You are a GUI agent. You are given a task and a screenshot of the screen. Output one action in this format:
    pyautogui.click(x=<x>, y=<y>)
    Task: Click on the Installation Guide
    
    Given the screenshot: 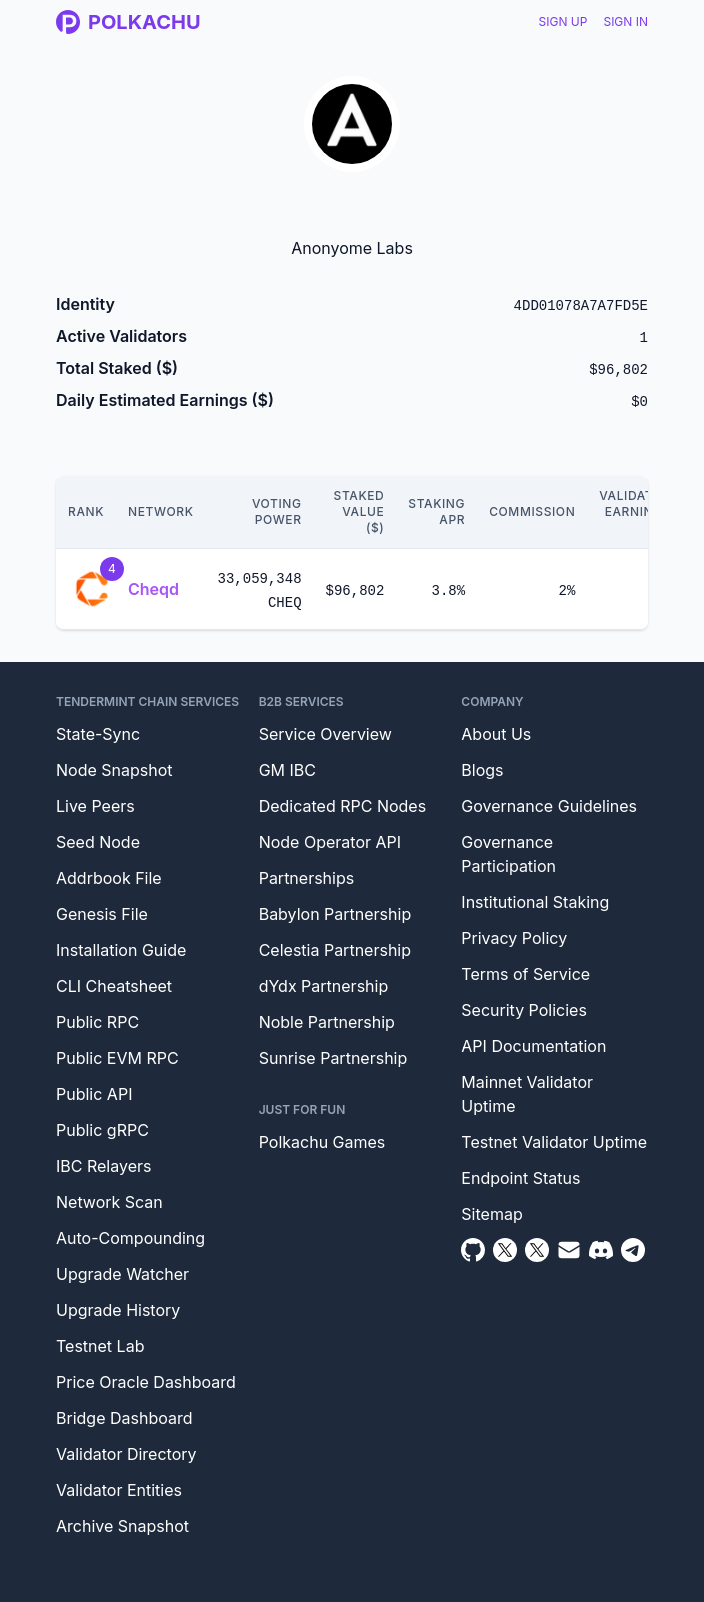 What is the action you would take?
    pyautogui.click(x=121, y=950)
    